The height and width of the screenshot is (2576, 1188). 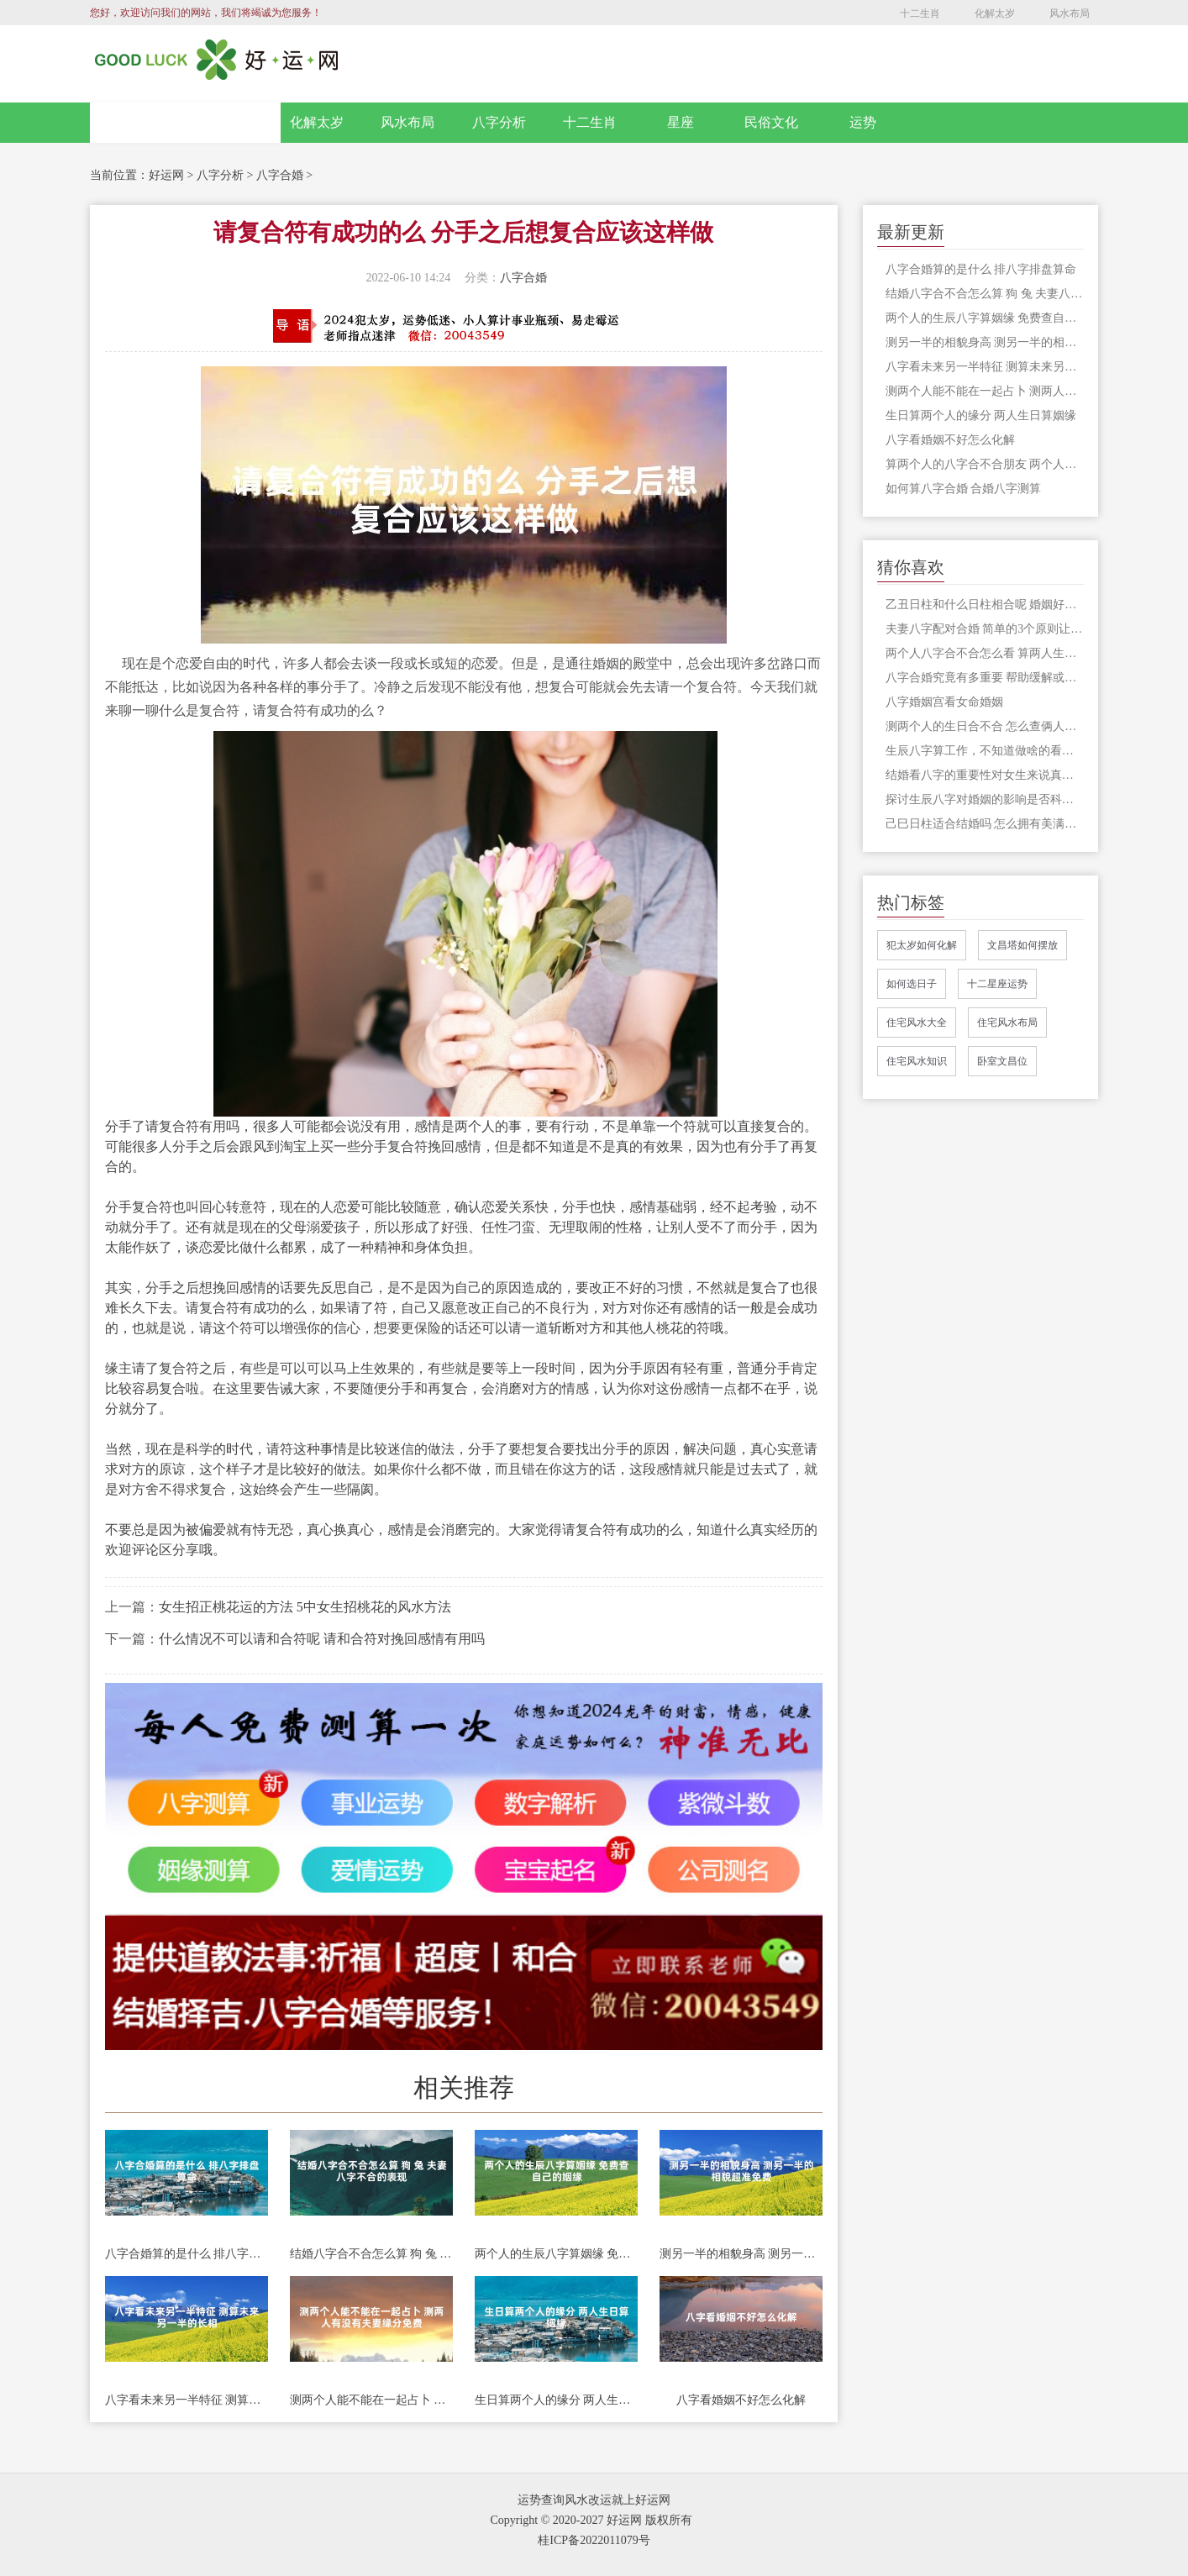 I want to click on 八字合婚, so click(x=279, y=175).